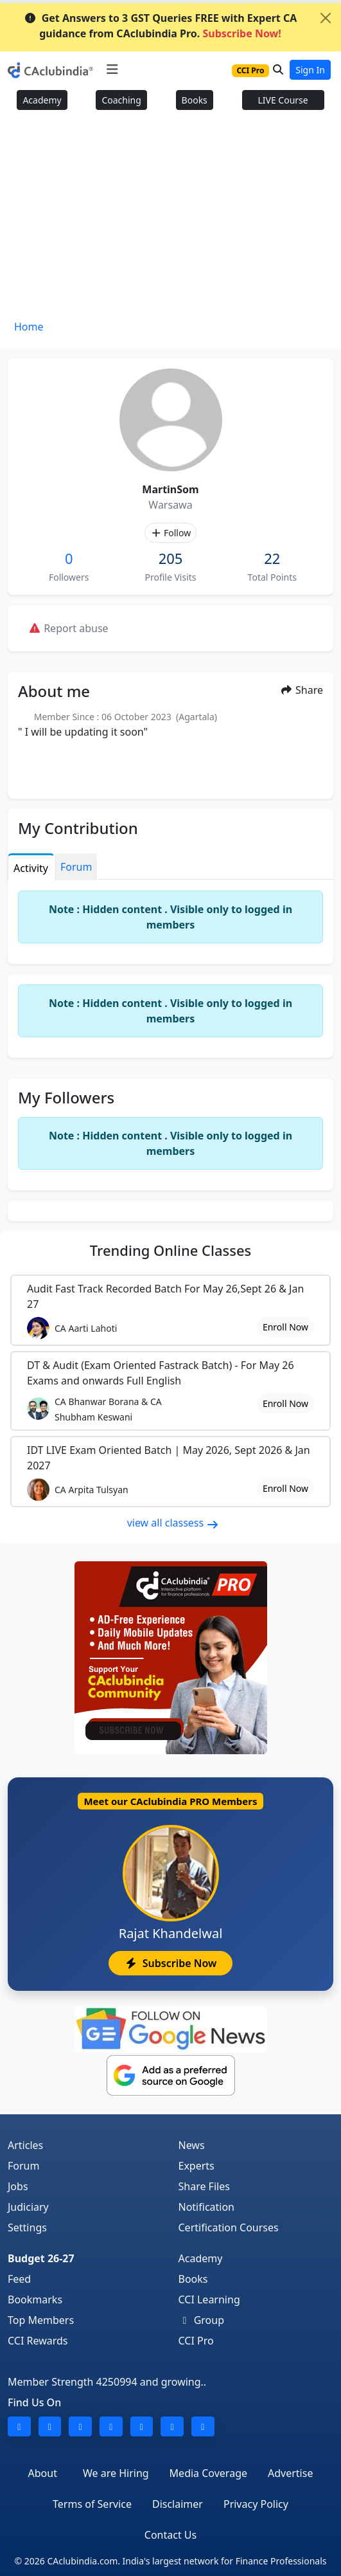 The width and height of the screenshot is (341, 2576). What do you see at coordinates (194, 100) in the screenshot?
I see `Books` at bounding box center [194, 100].